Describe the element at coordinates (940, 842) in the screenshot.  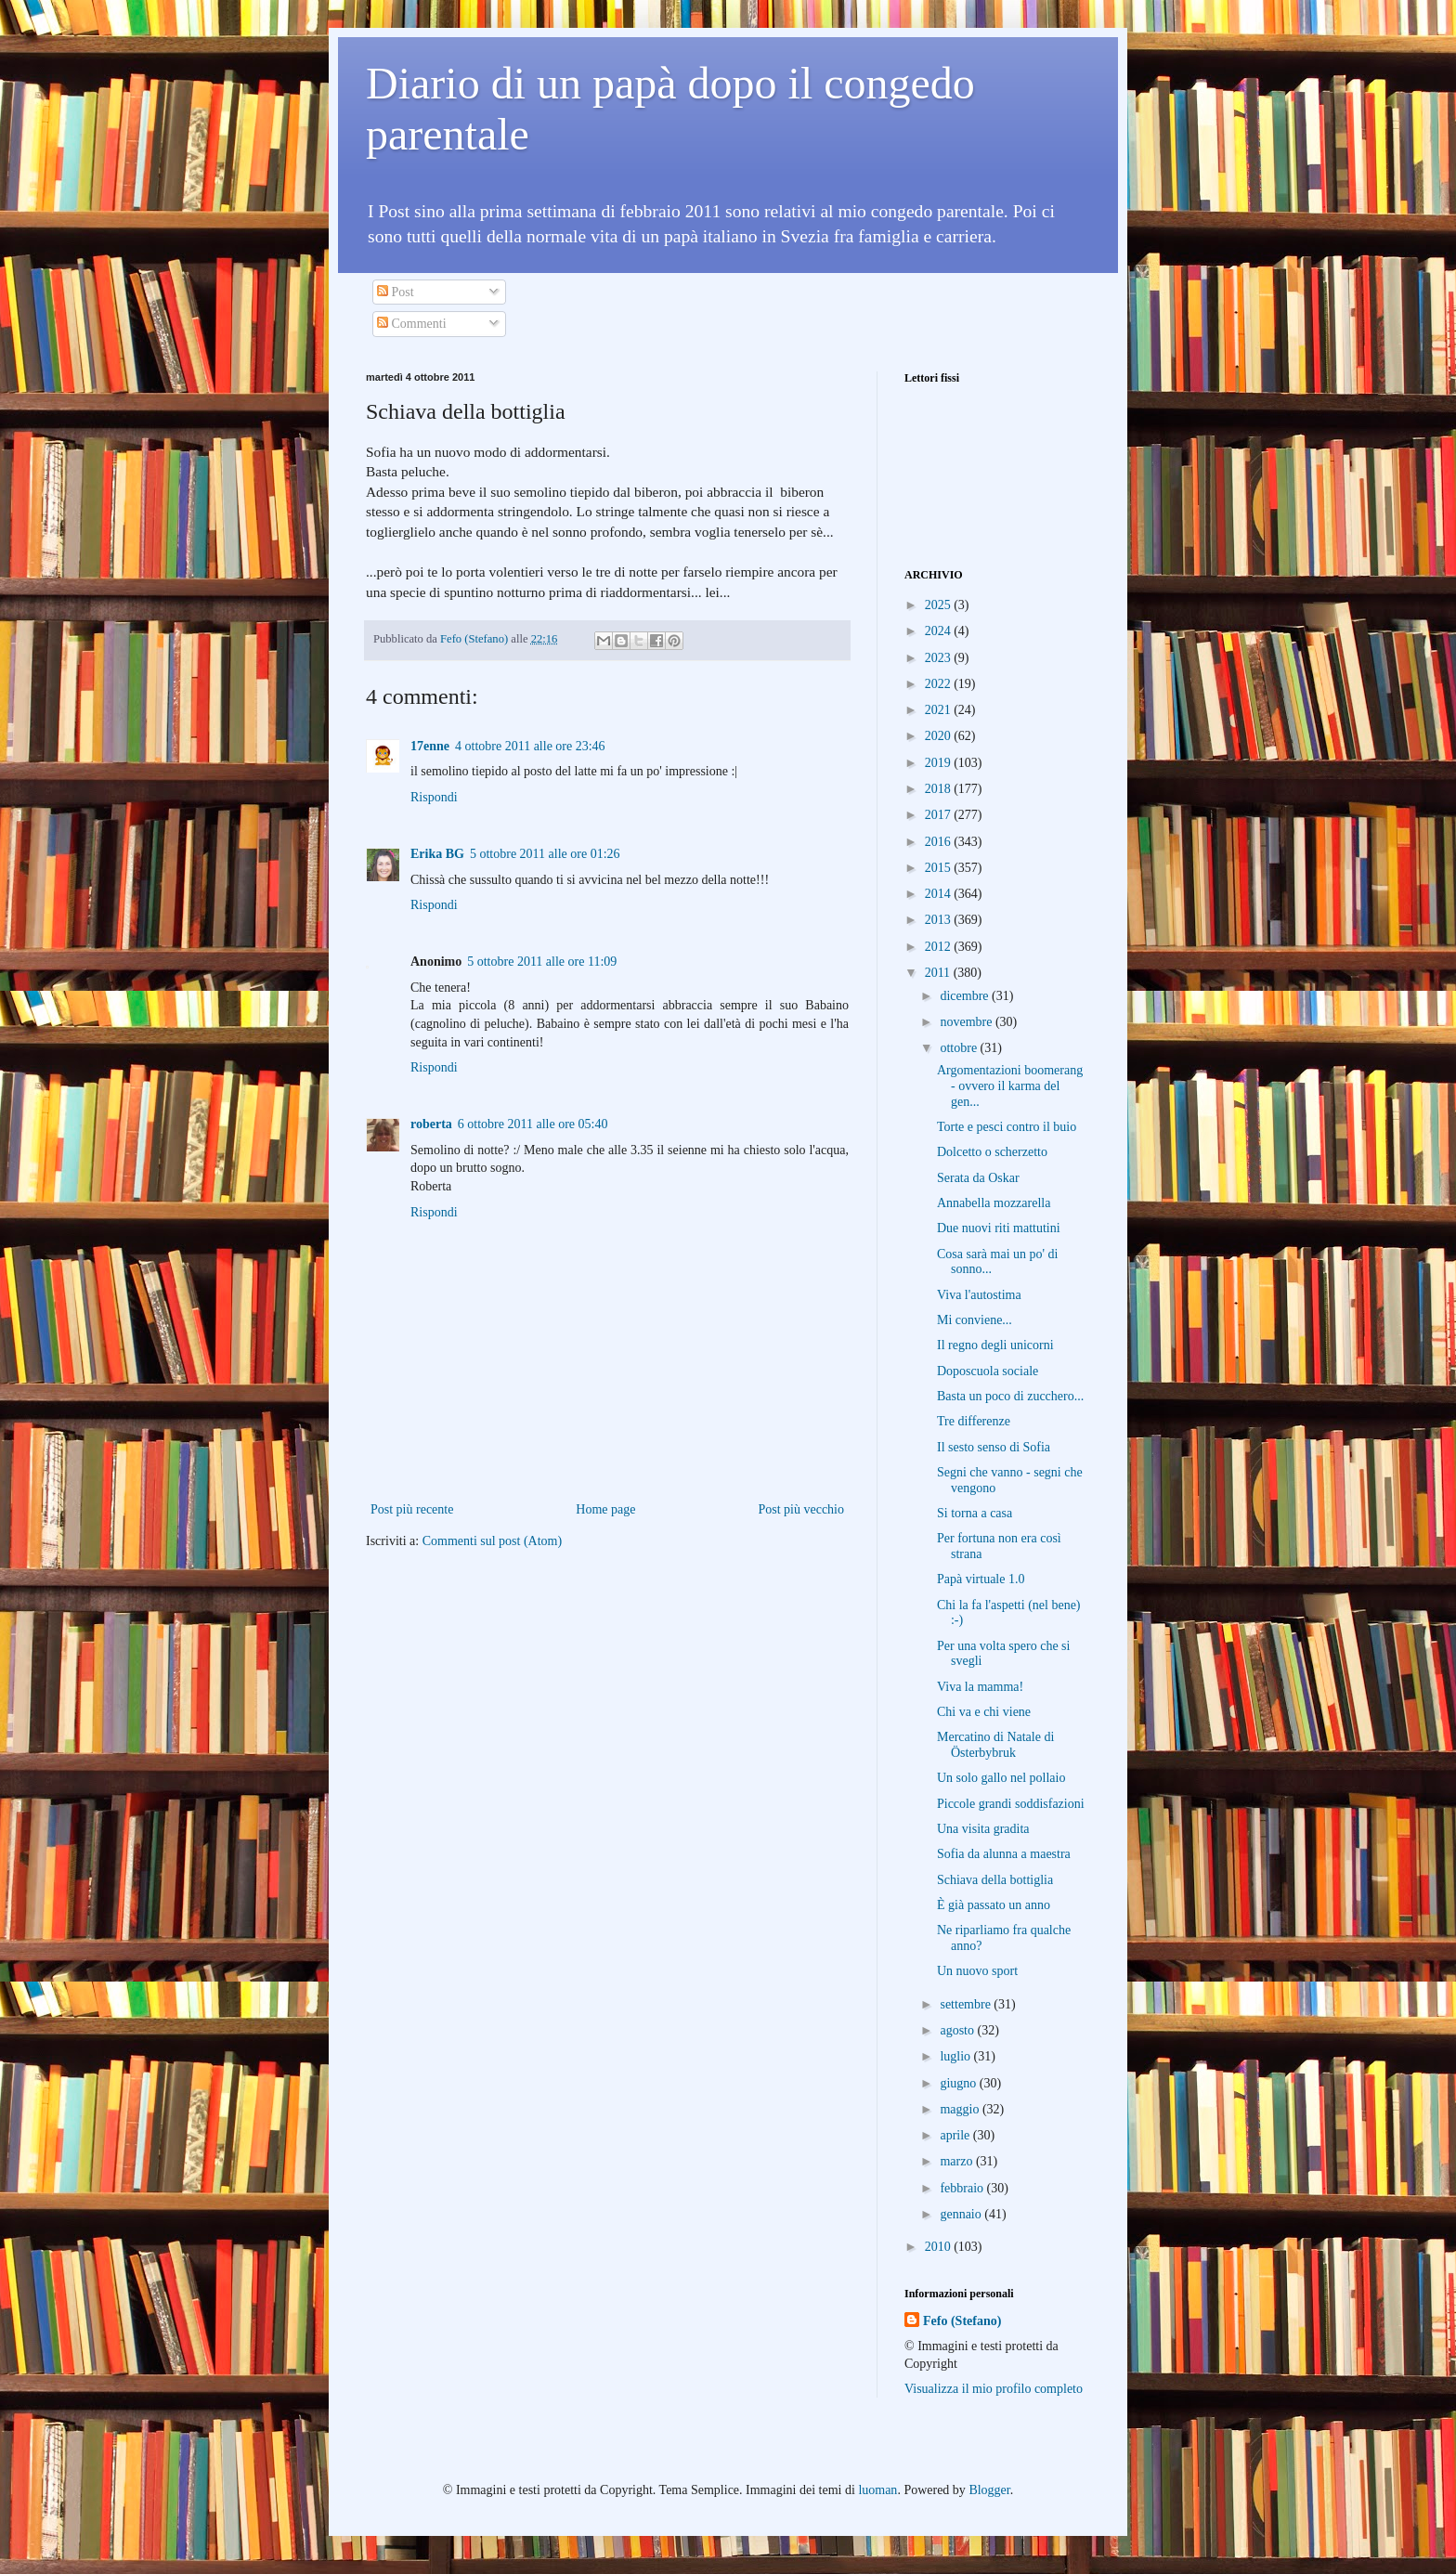
I see `2016` at that location.